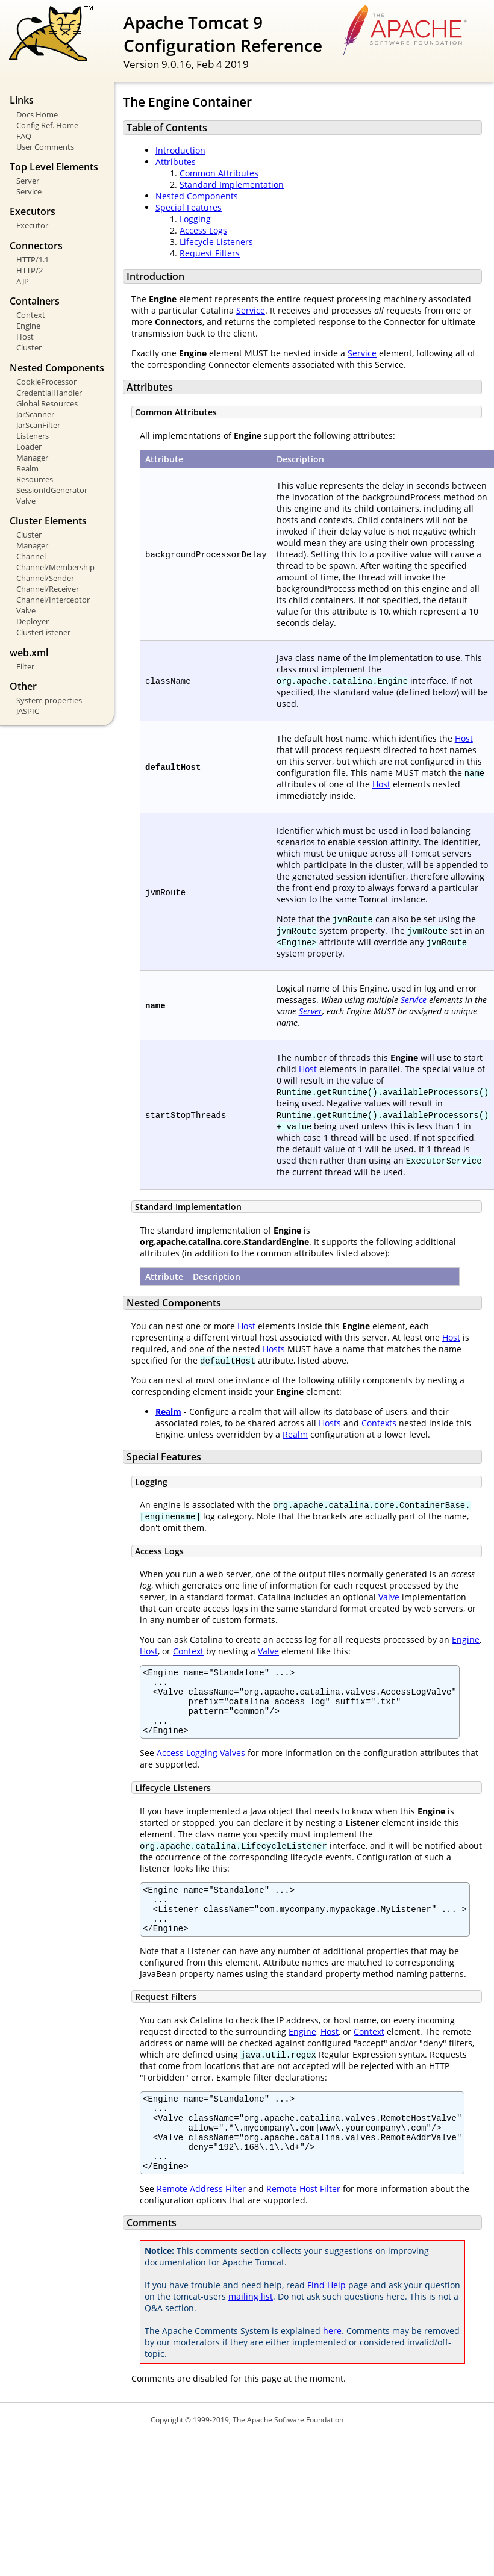  Describe the element at coordinates (29, 191) in the screenshot. I see `Service` at that location.